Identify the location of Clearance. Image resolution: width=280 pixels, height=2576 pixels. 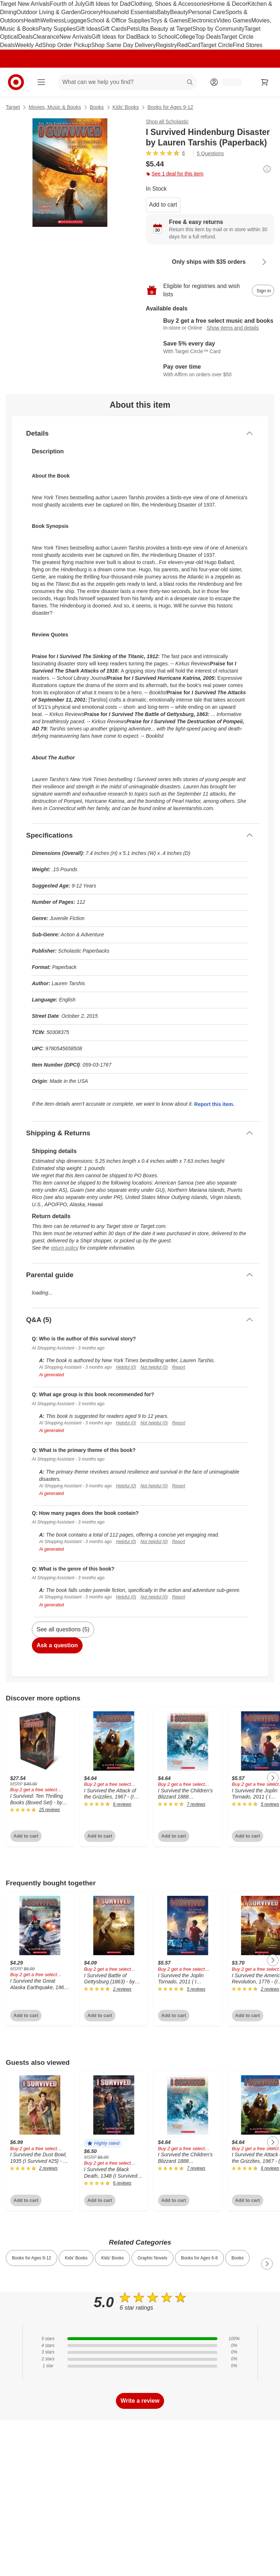
(46, 37).